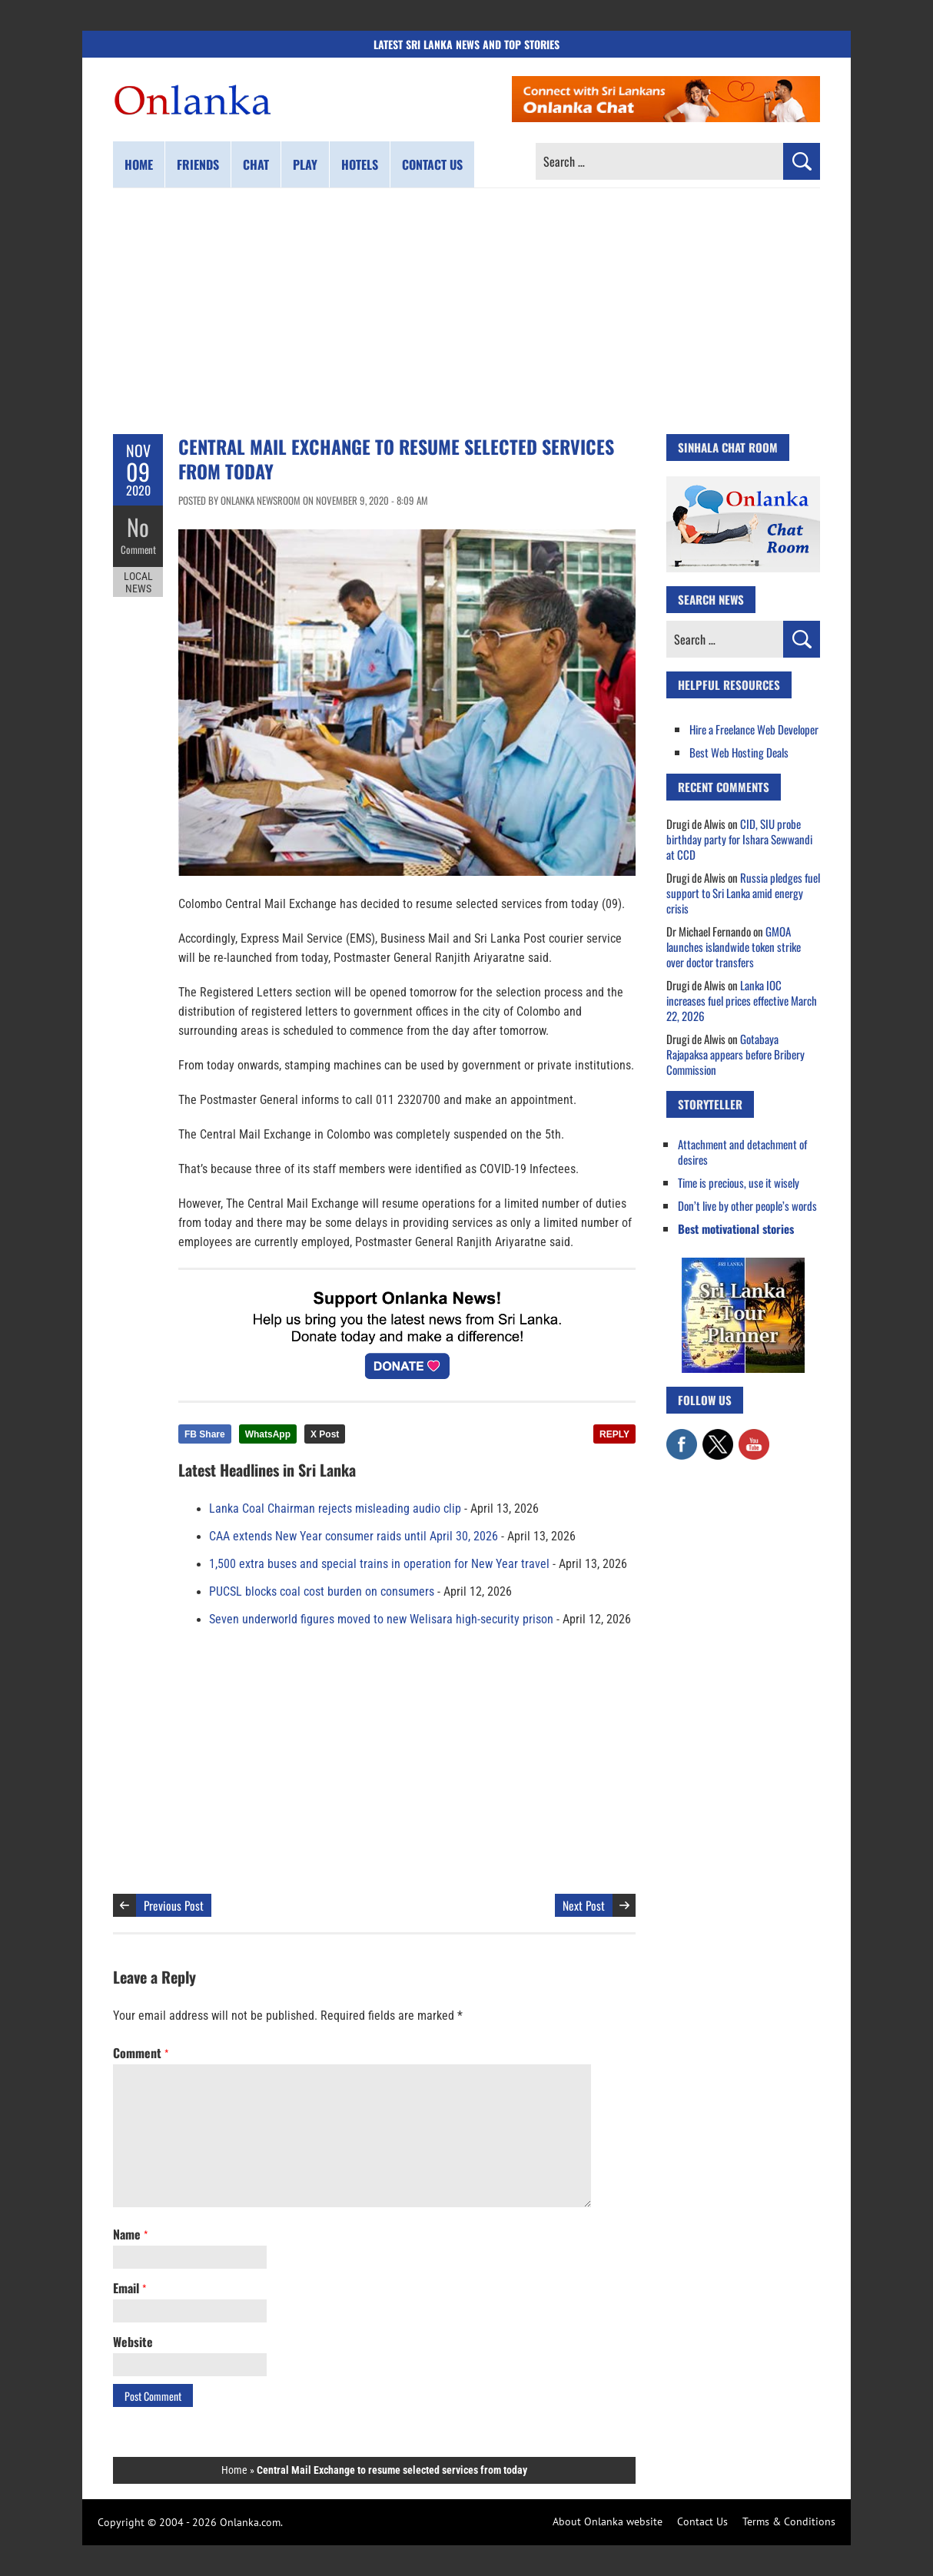  I want to click on No, so click(138, 526).